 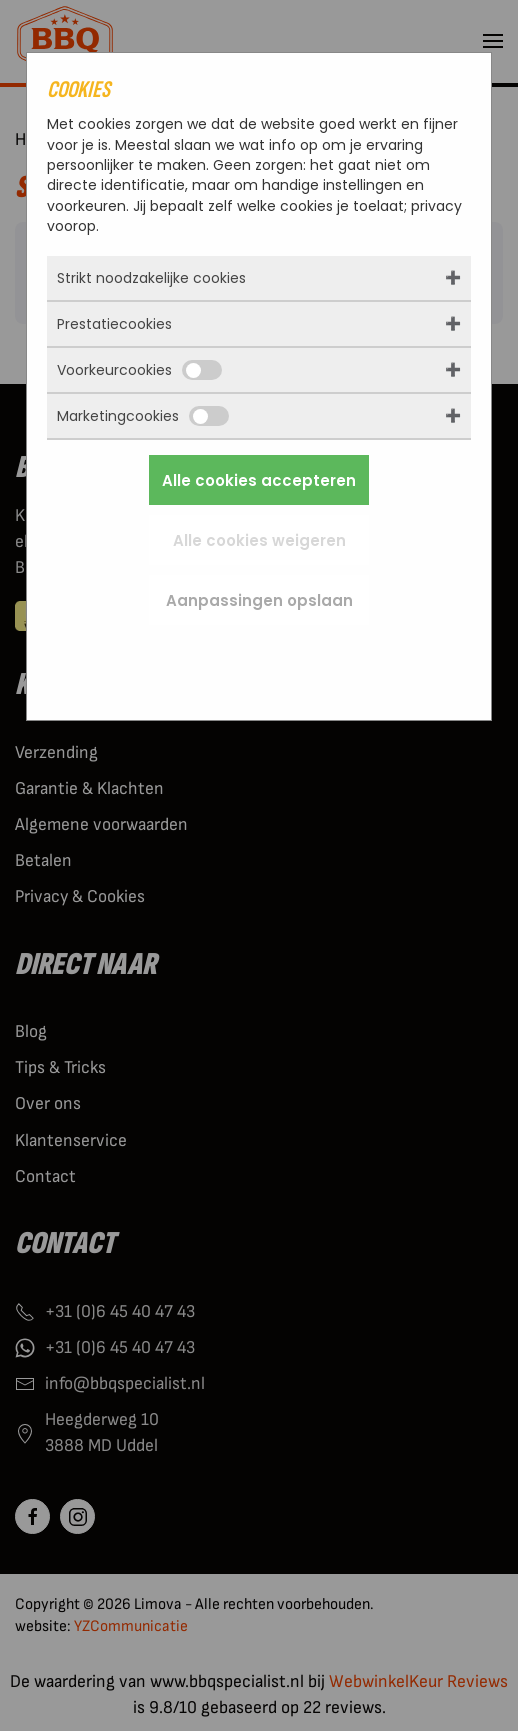 What do you see at coordinates (151, 278) in the screenshot?
I see `Strikt noodzakelijke cookies` at bounding box center [151, 278].